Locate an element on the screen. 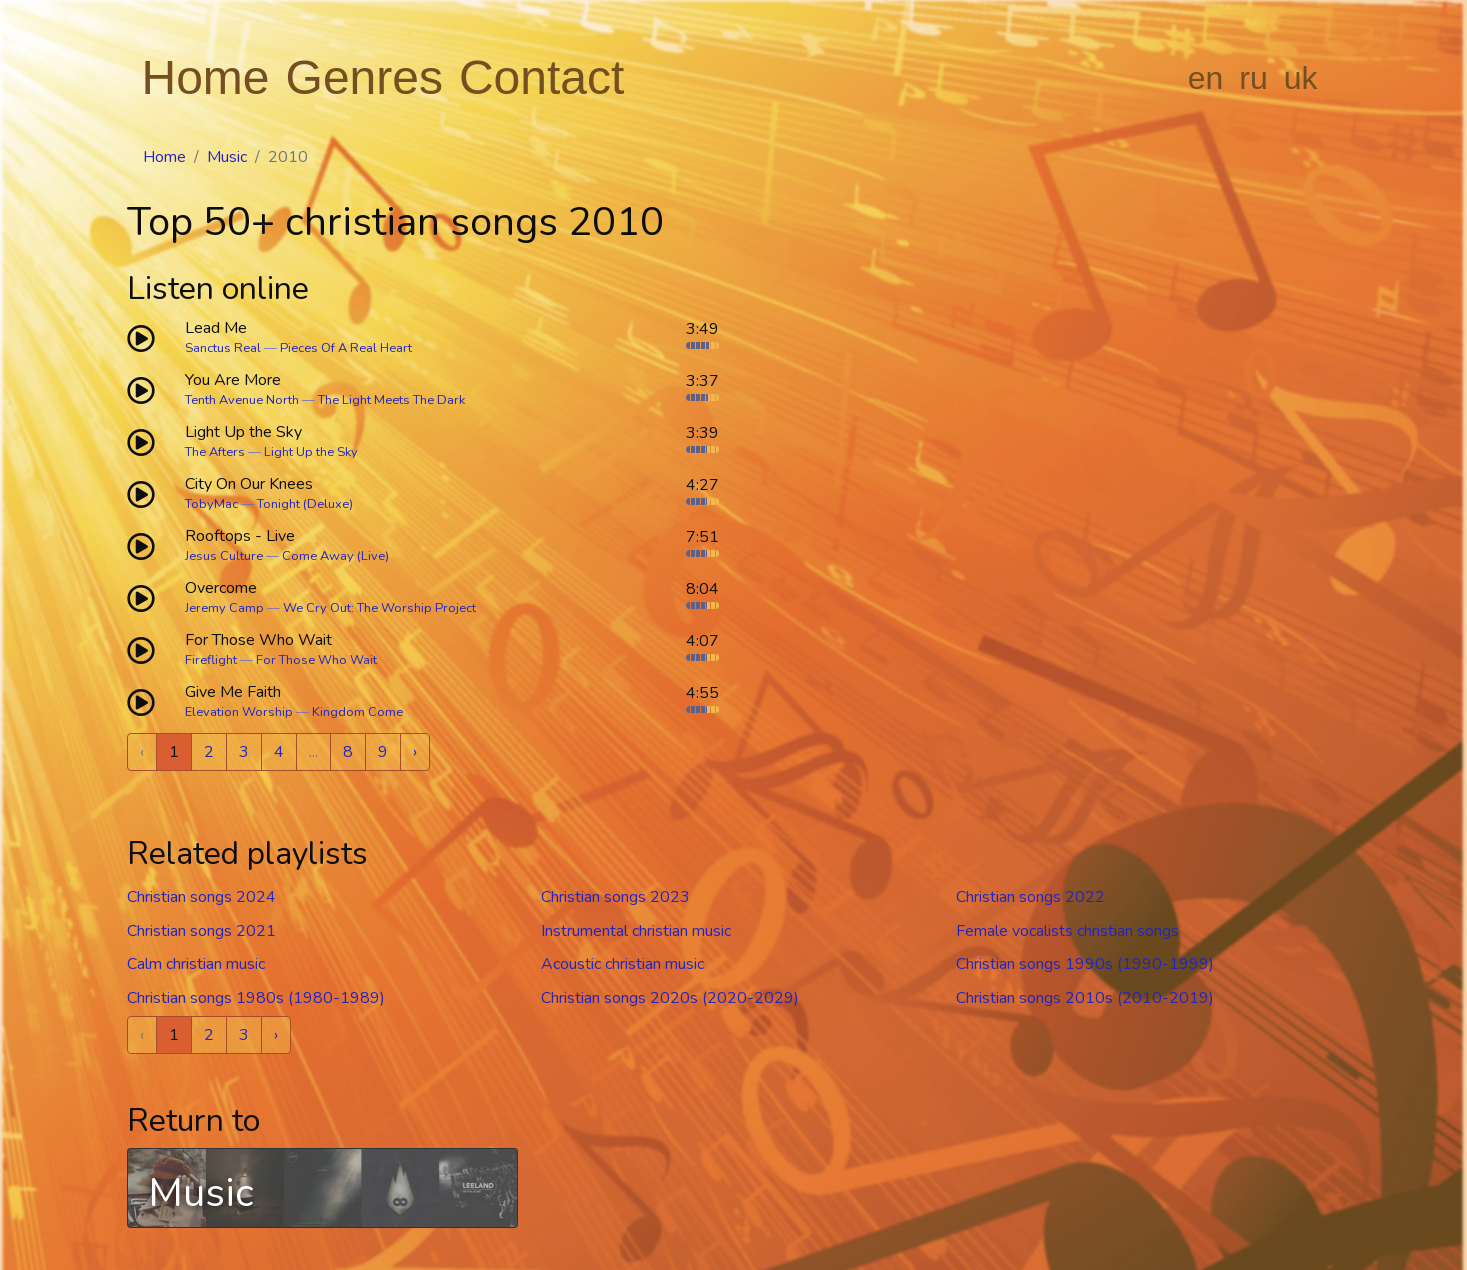 Image resolution: width=1467 pixels, height=1270 pixels. Elevation Worship is located at coordinates (239, 712).